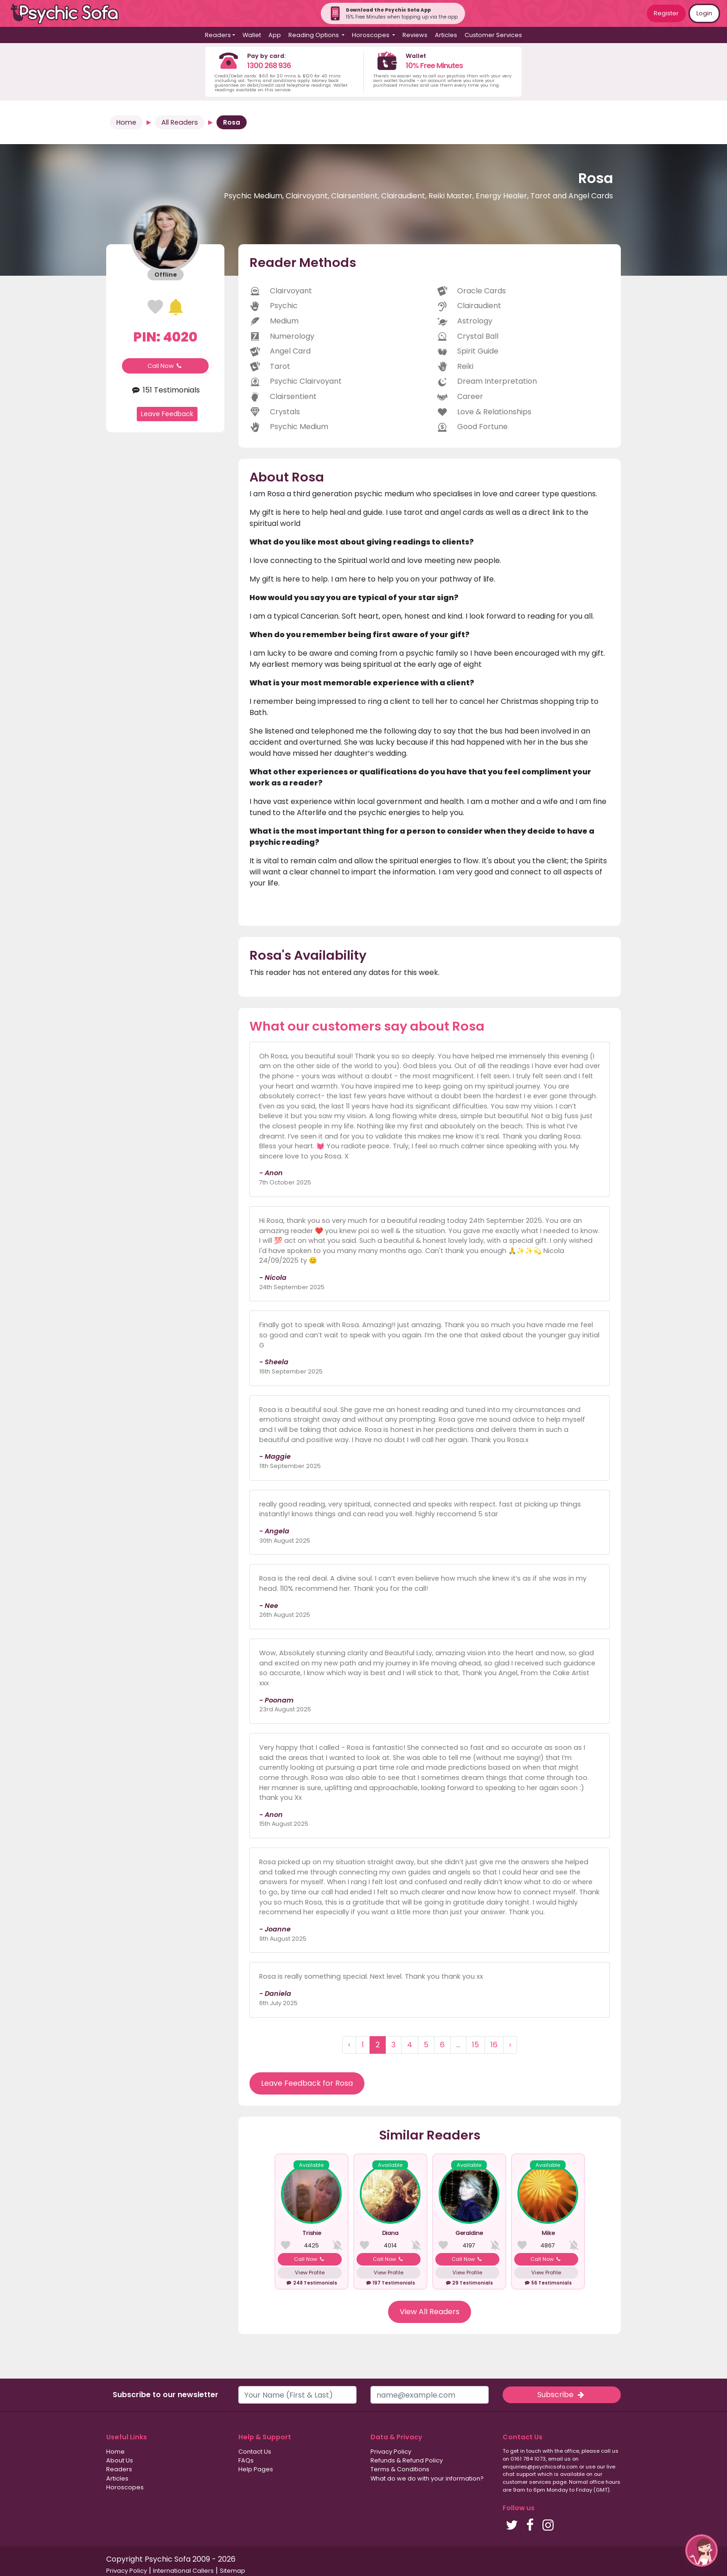  Describe the element at coordinates (307, 2083) in the screenshot. I see `Leave Feedback for Rosa` at that location.